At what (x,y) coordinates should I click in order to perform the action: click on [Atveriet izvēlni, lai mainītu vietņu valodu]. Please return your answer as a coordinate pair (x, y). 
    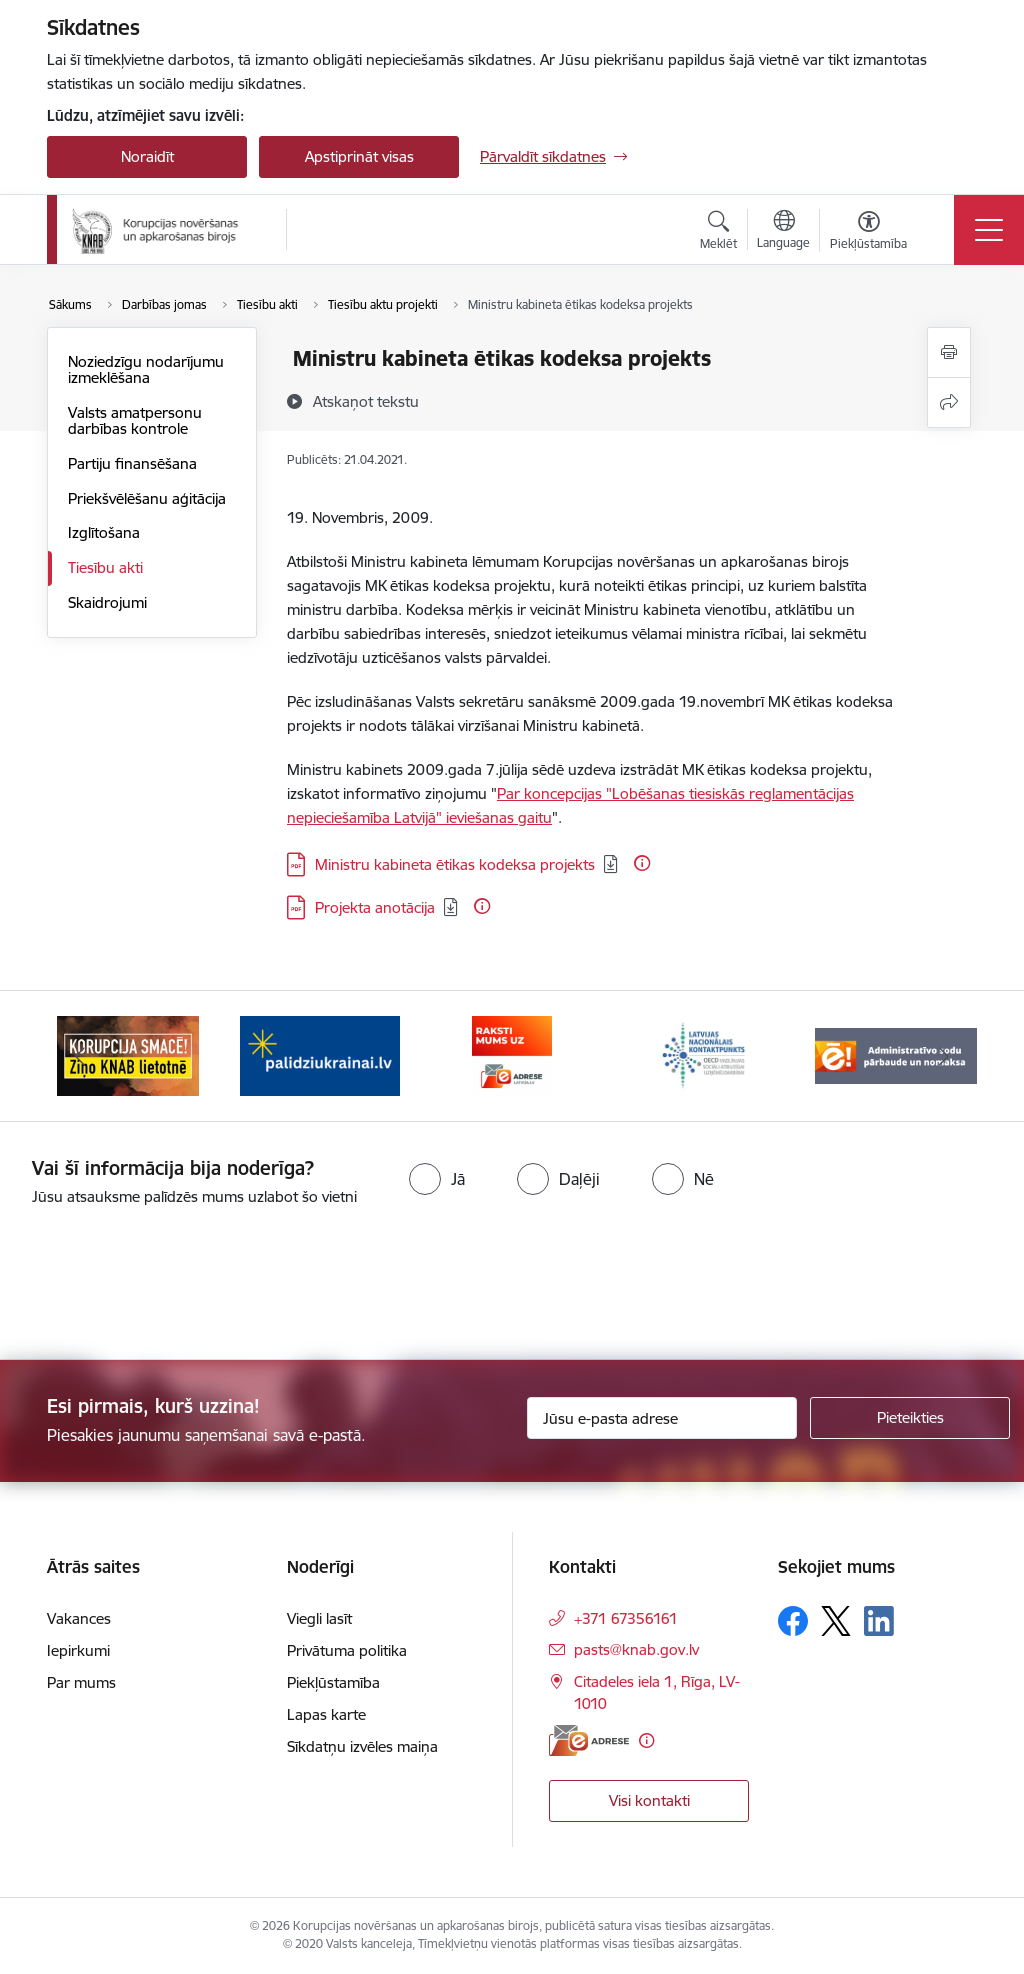
    Looking at the image, I should click on (783, 232).